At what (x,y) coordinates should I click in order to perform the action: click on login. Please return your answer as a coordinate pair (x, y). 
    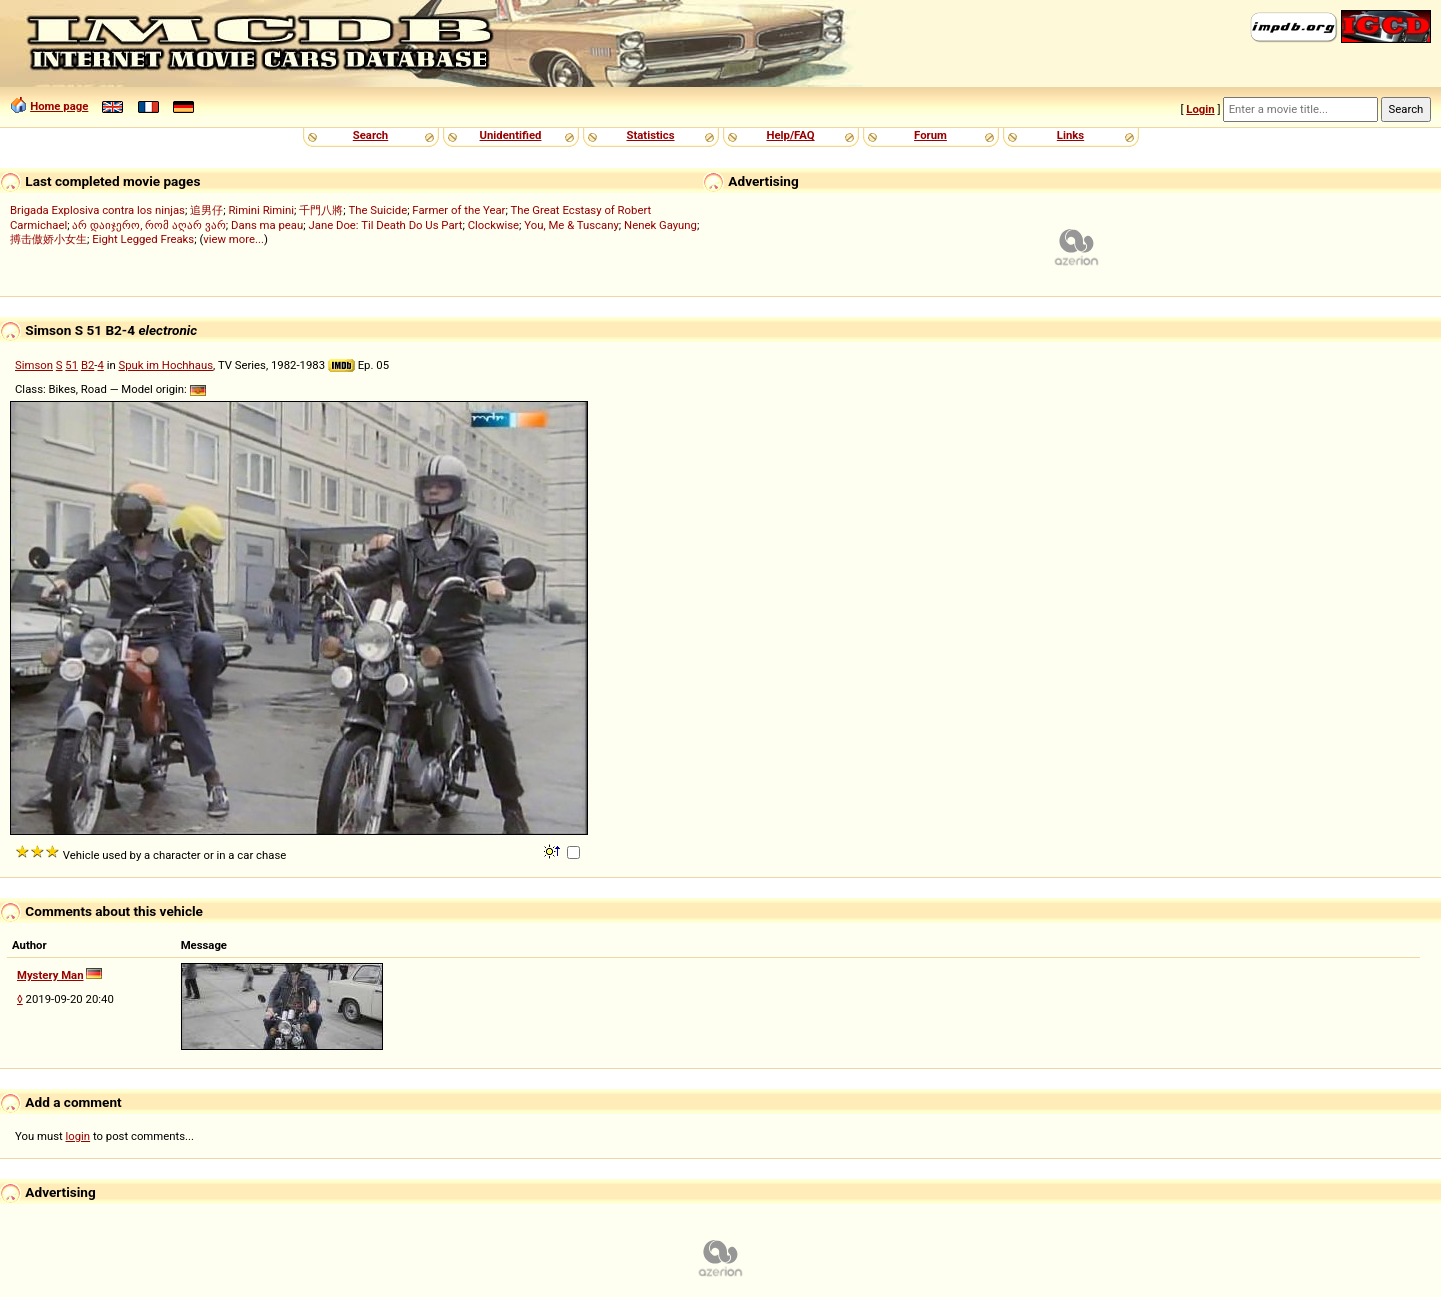
    Looking at the image, I should click on (78, 1136).